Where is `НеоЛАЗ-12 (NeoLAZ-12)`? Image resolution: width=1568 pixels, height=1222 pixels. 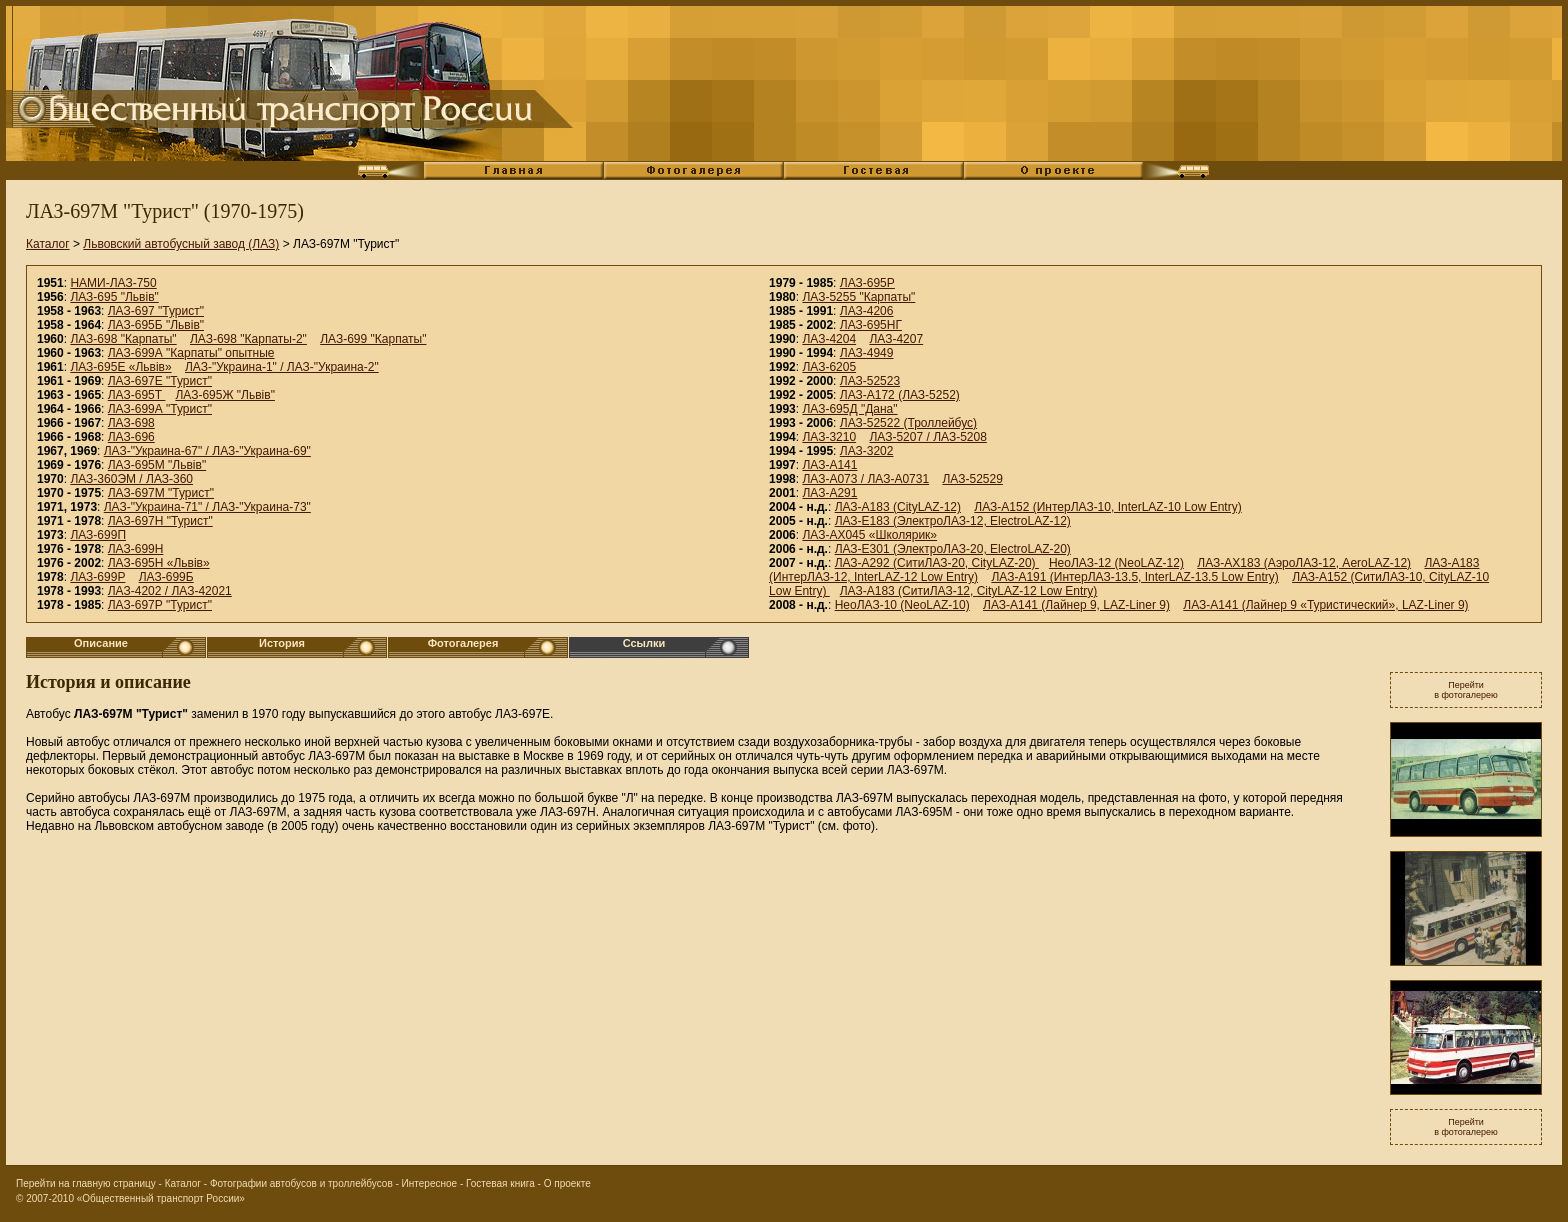
НеоЛАЗ-12 (NeoLAZ-12) is located at coordinates (1116, 563).